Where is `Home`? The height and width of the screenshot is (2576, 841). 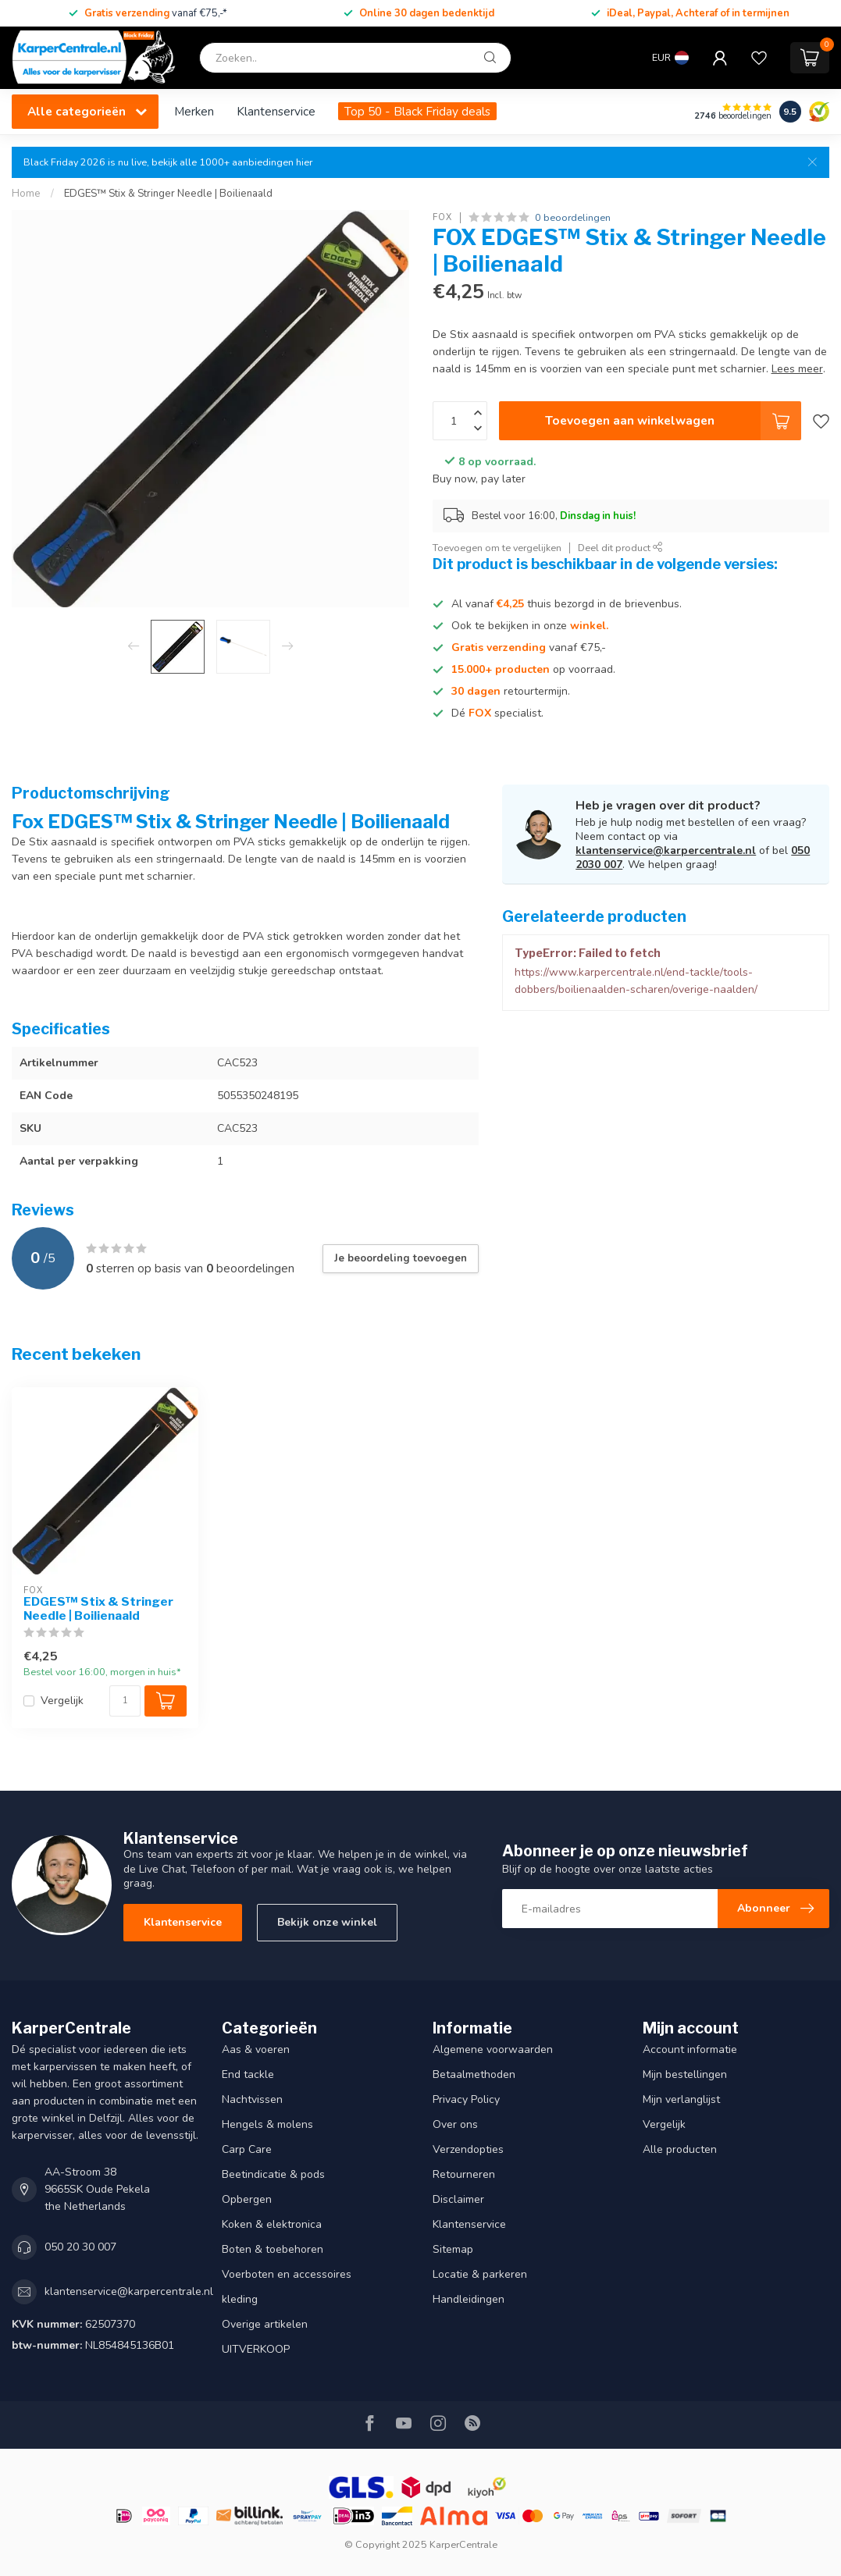
Home is located at coordinates (26, 194).